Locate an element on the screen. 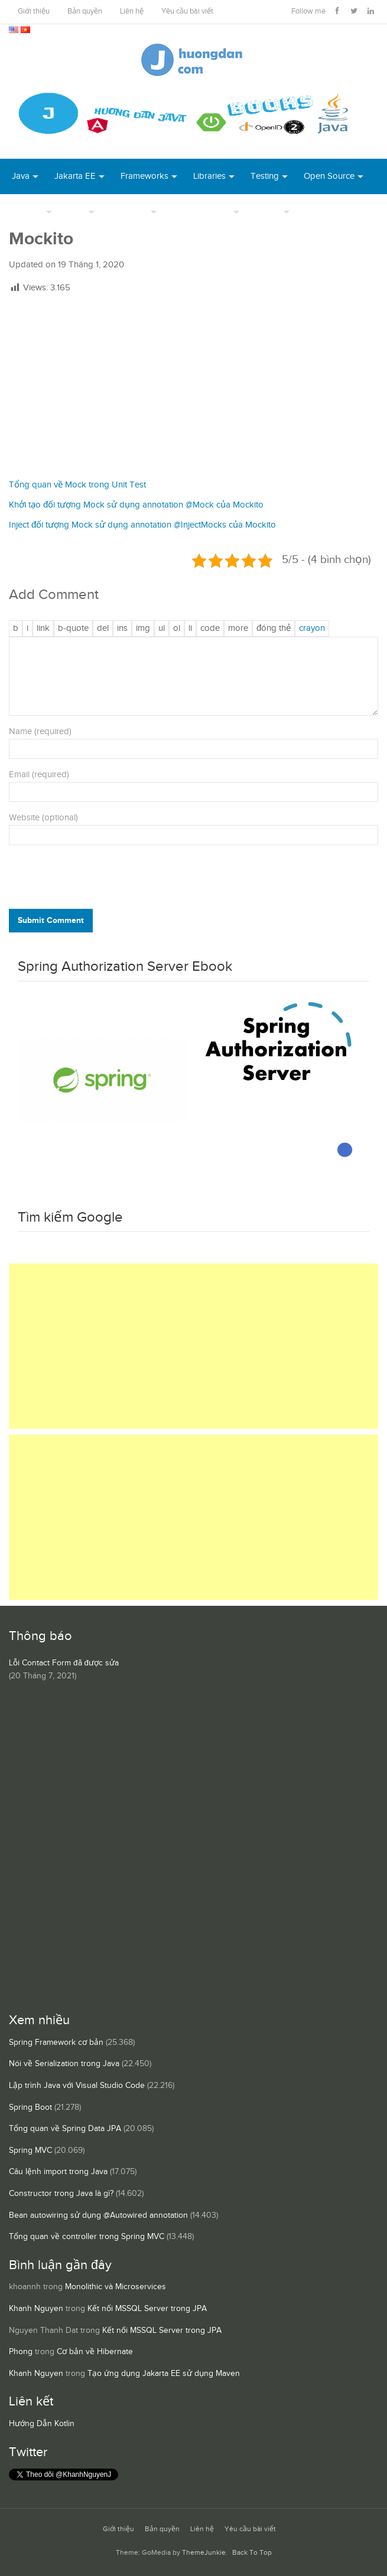 This screenshot has height=2576, width=387. Monolithic và Microservices is located at coordinates (115, 2287).